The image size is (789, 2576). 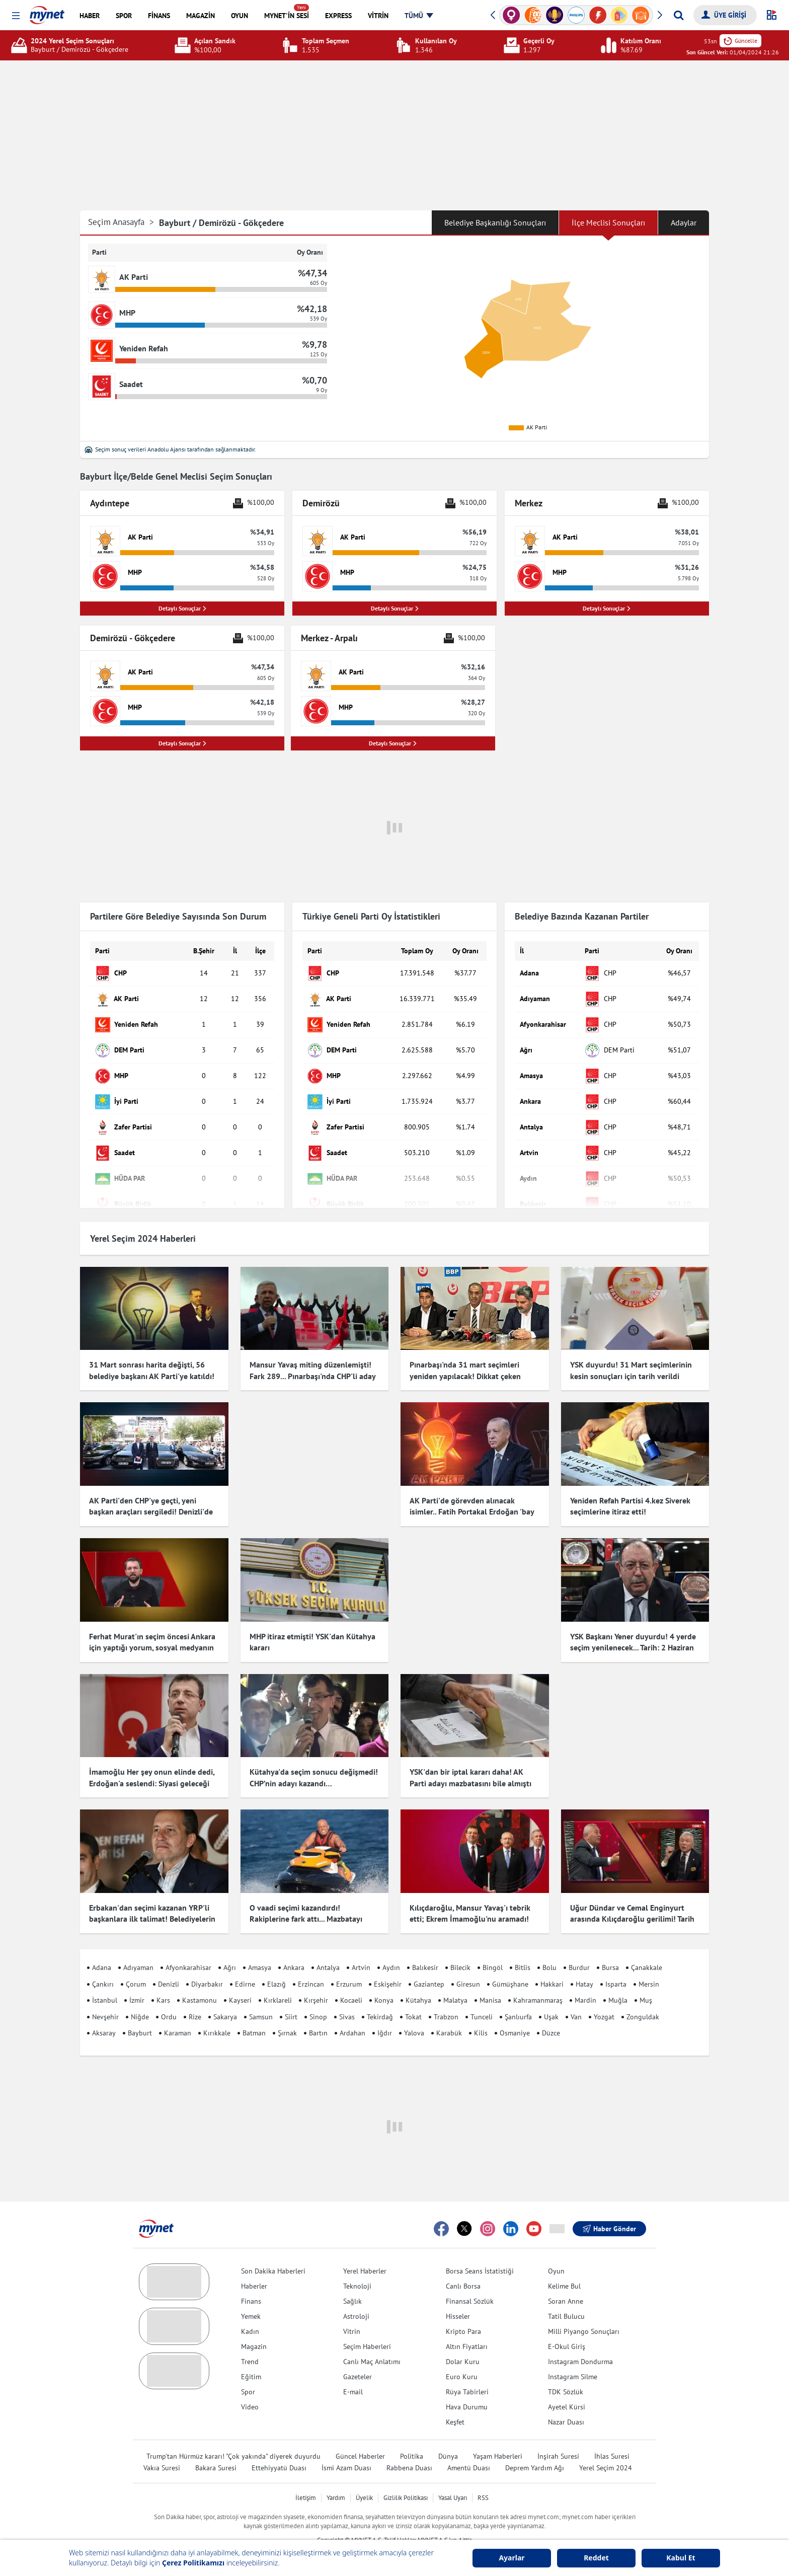 I want to click on Malatya, so click(x=455, y=1981).